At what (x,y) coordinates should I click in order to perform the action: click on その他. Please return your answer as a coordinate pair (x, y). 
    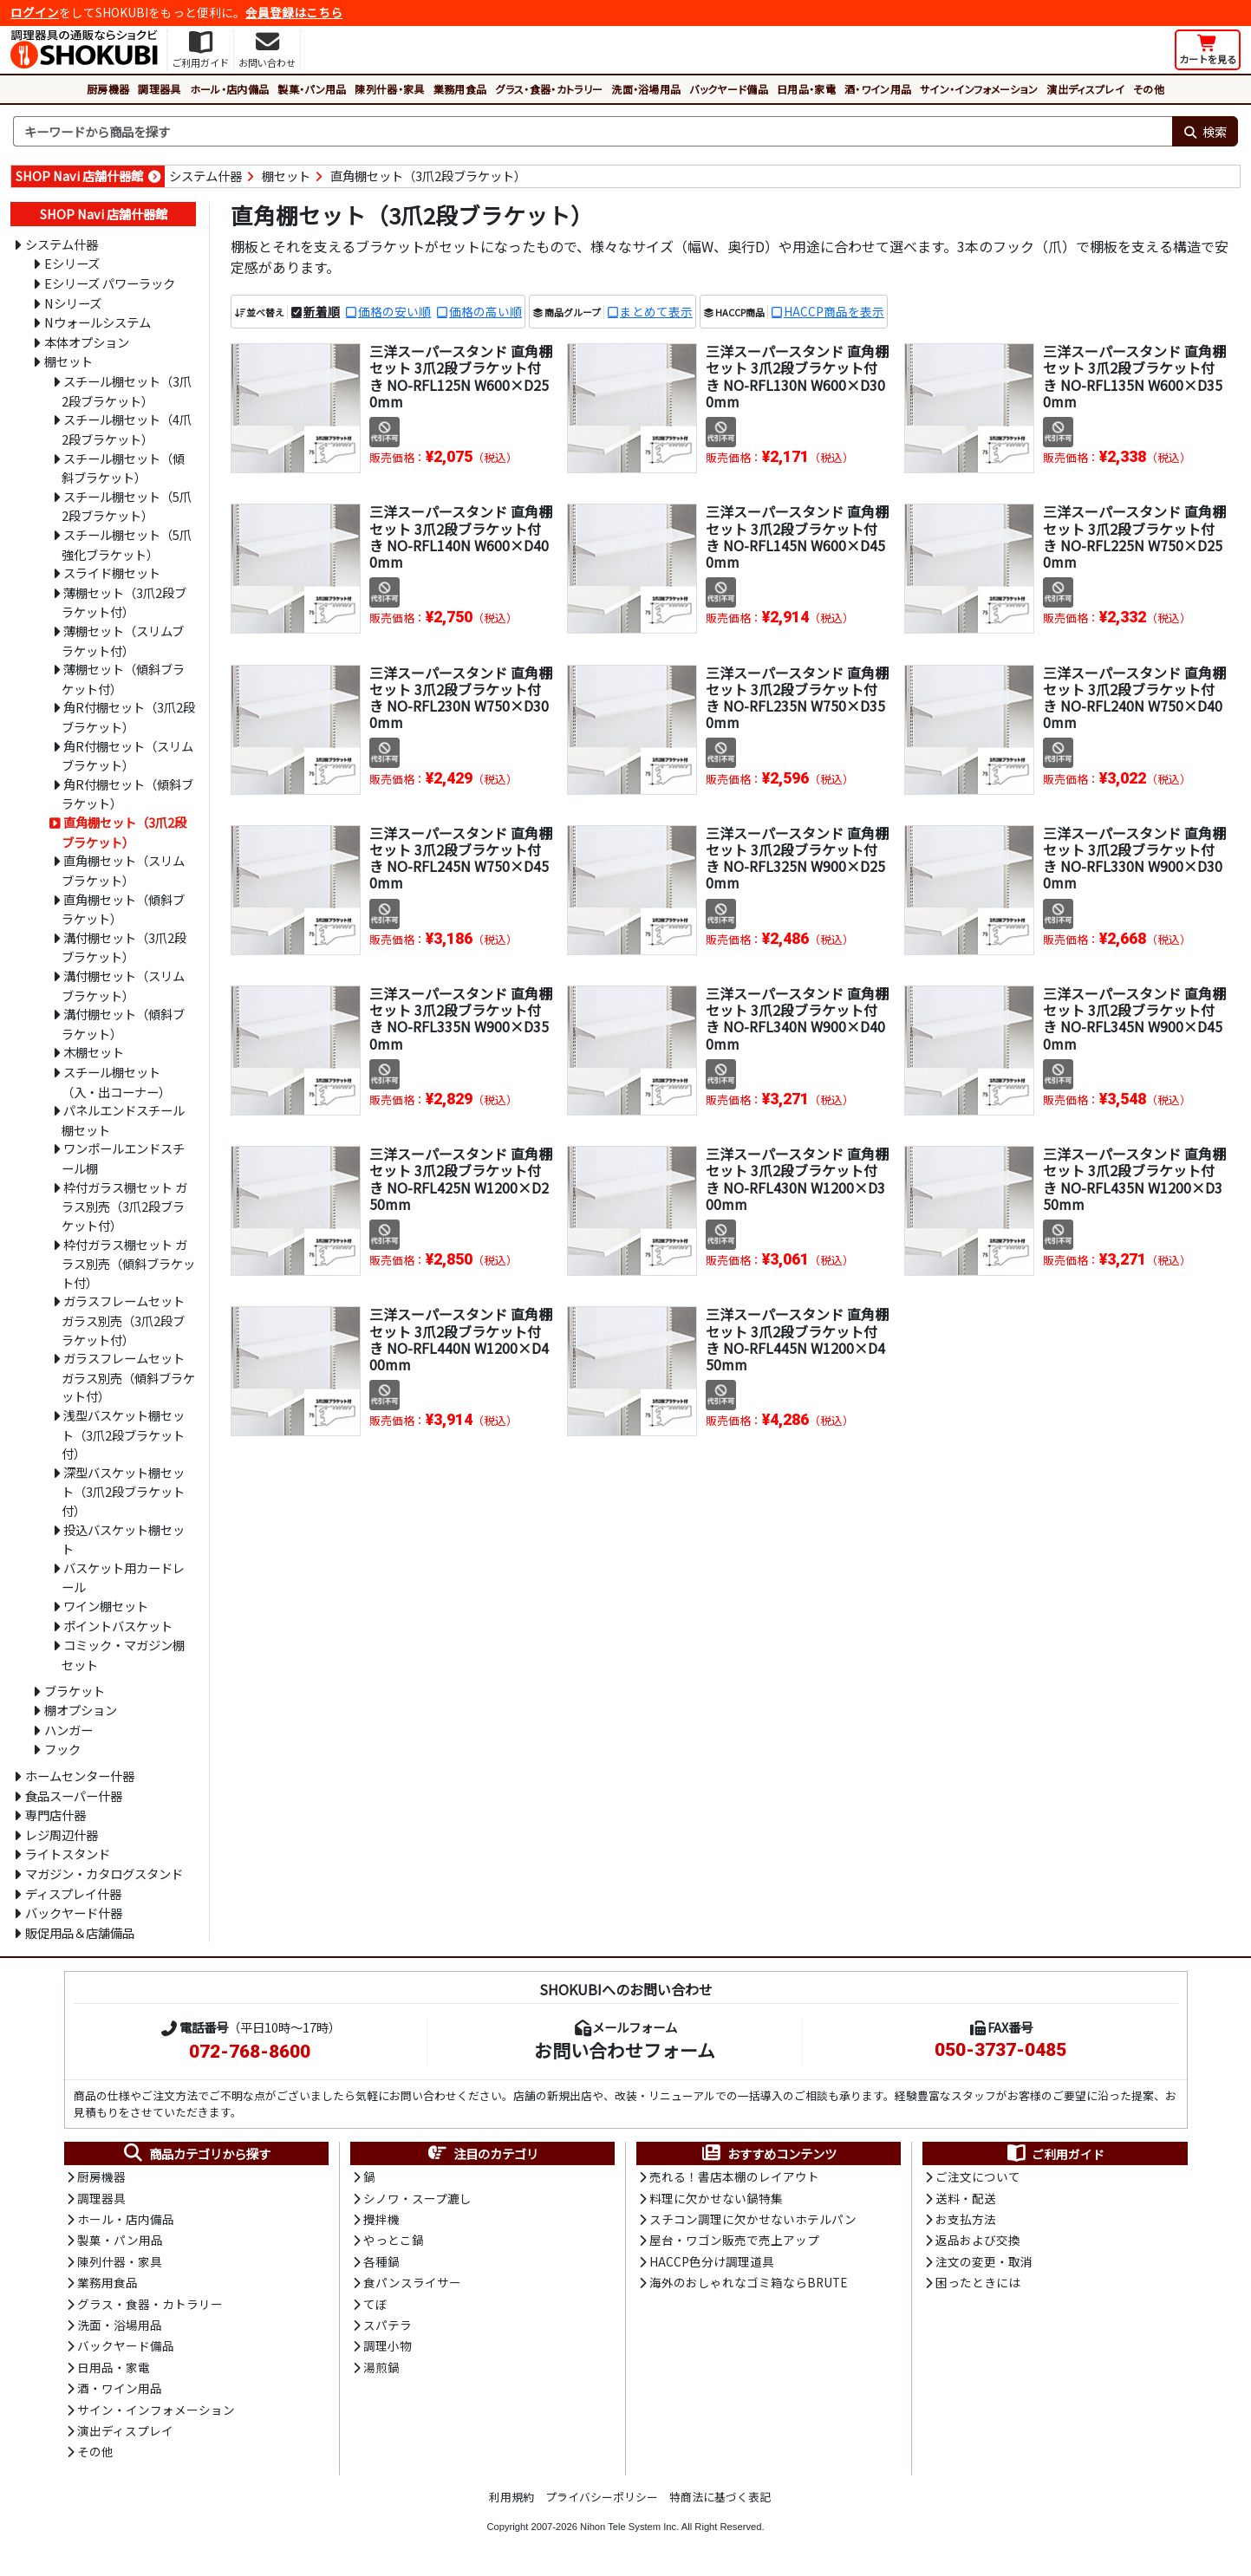
    Looking at the image, I should click on (1148, 88).